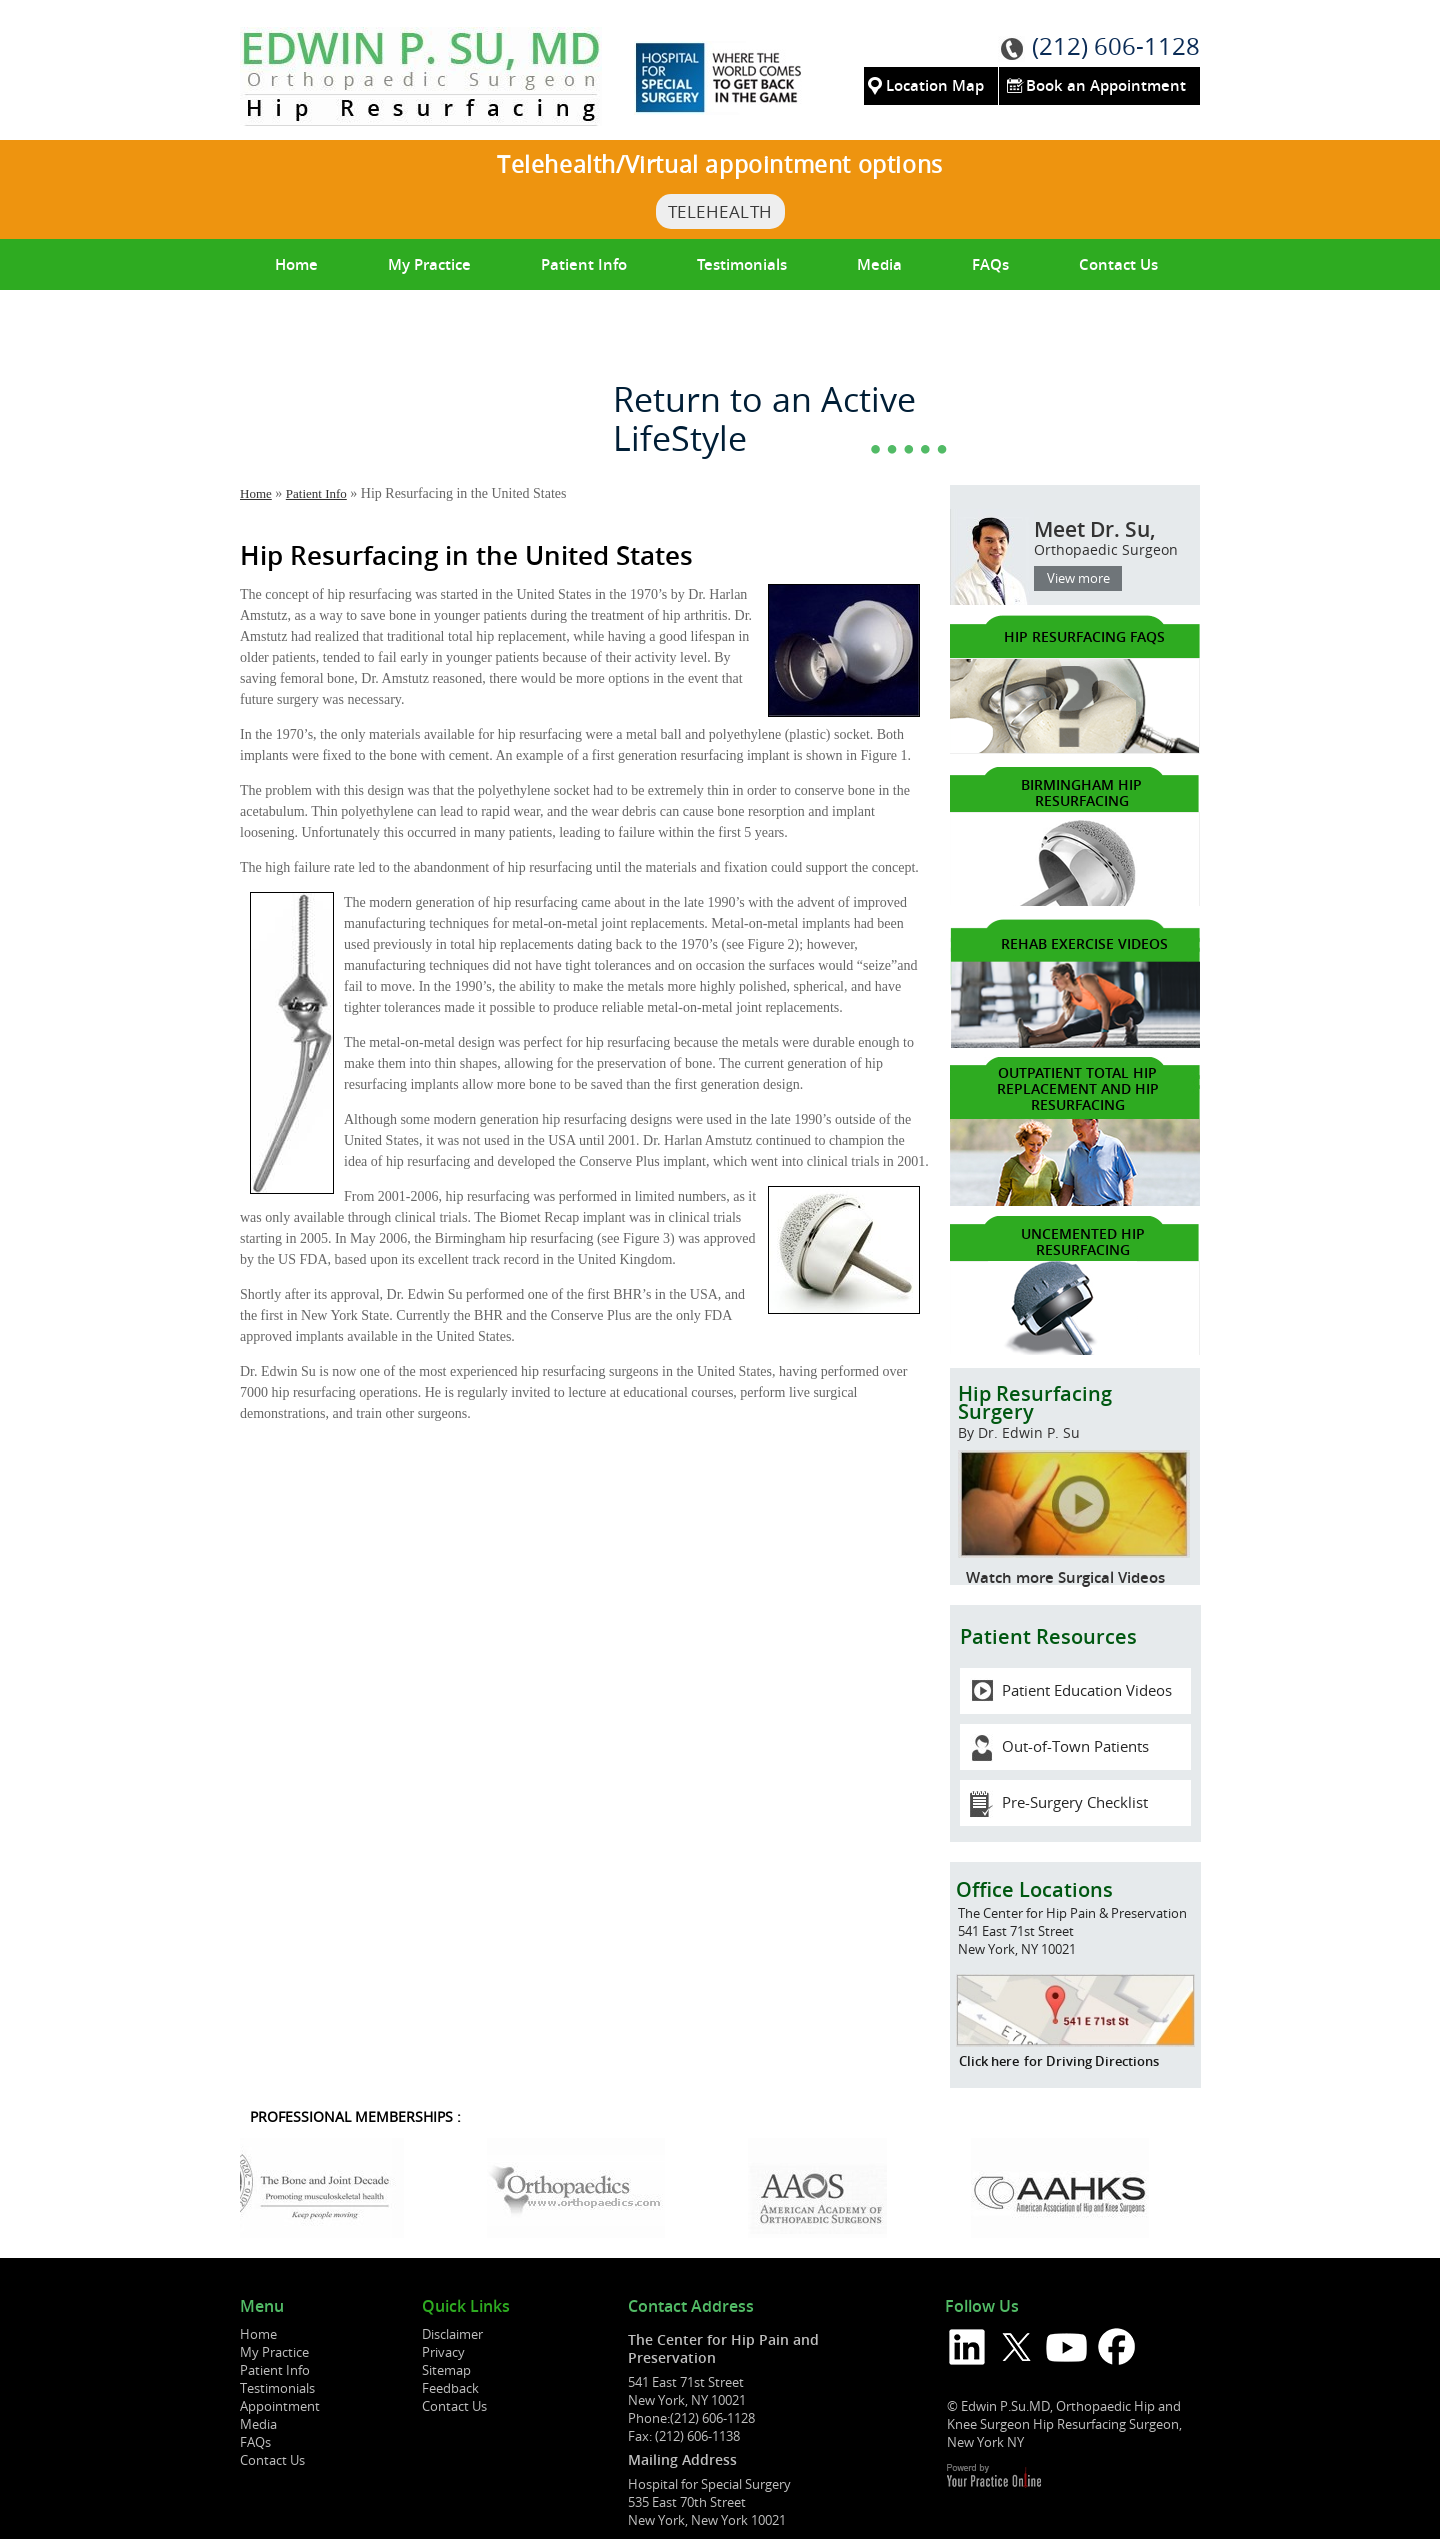  What do you see at coordinates (1070, 546) in the screenshot?
I see `Meet Dr. Su,` at bounding box center [1070, 546].